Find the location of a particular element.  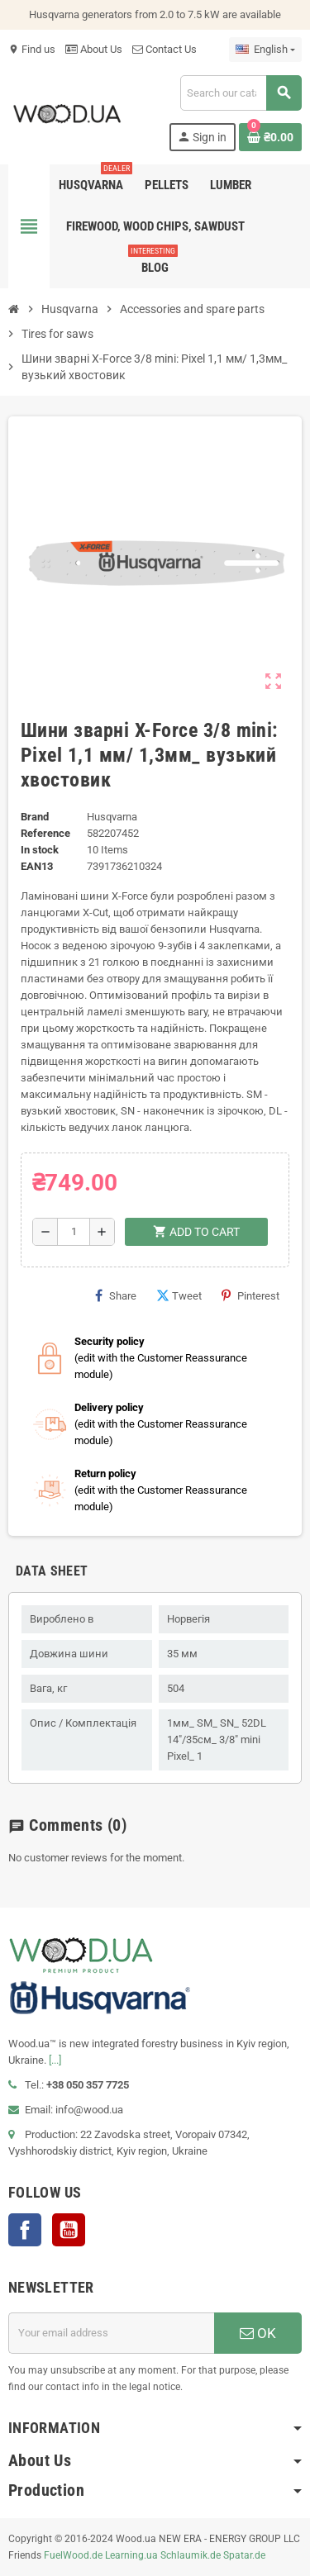

Learning.ua is located at coordinates (131, 2555).